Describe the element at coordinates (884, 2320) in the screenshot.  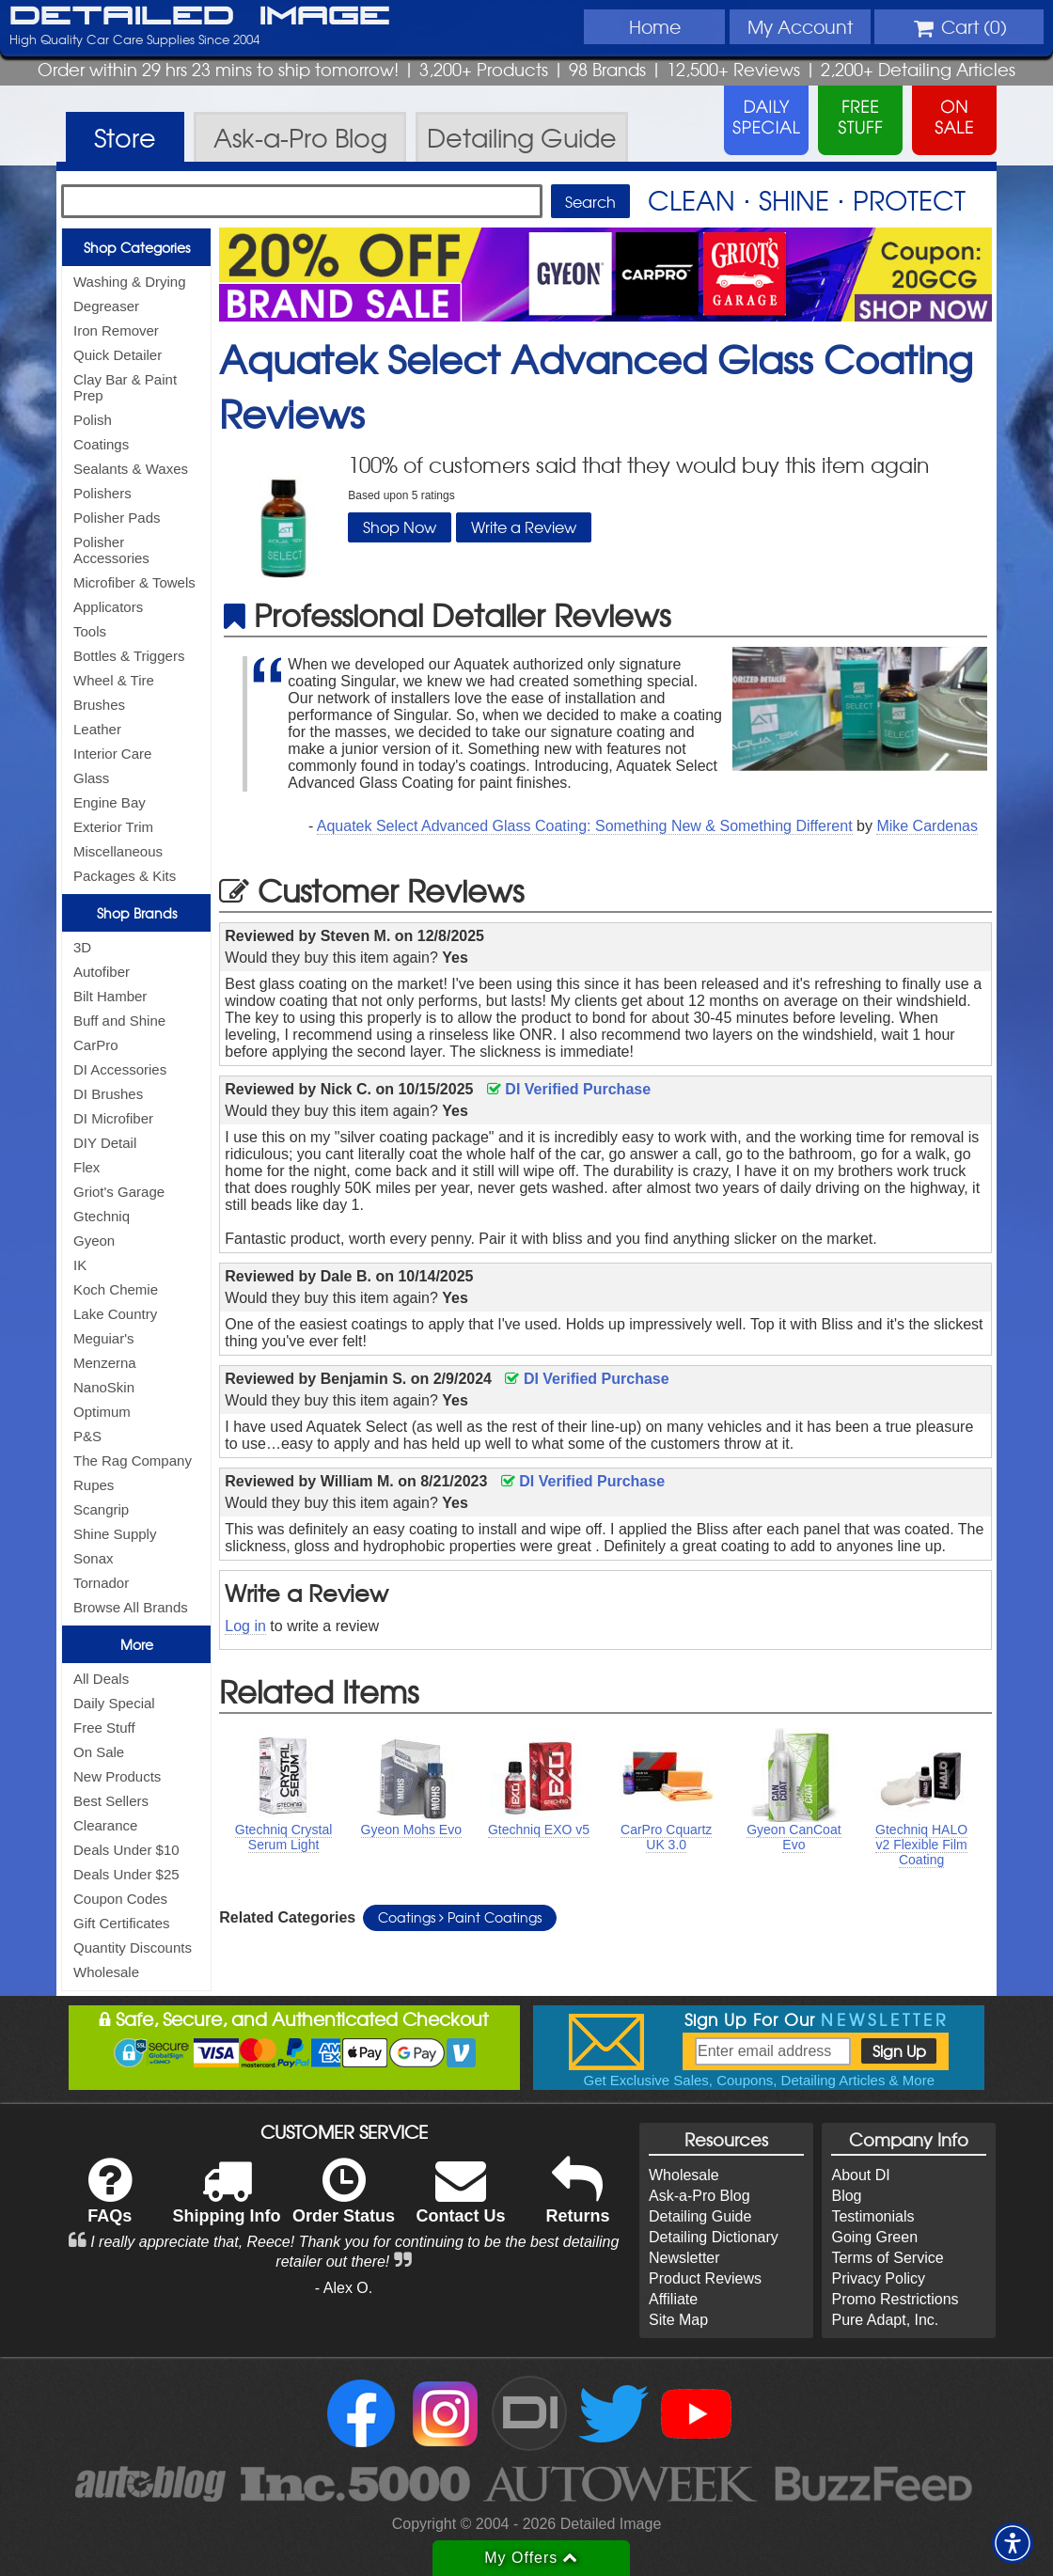
I see `Pure Adapt, Inc.` at that location.